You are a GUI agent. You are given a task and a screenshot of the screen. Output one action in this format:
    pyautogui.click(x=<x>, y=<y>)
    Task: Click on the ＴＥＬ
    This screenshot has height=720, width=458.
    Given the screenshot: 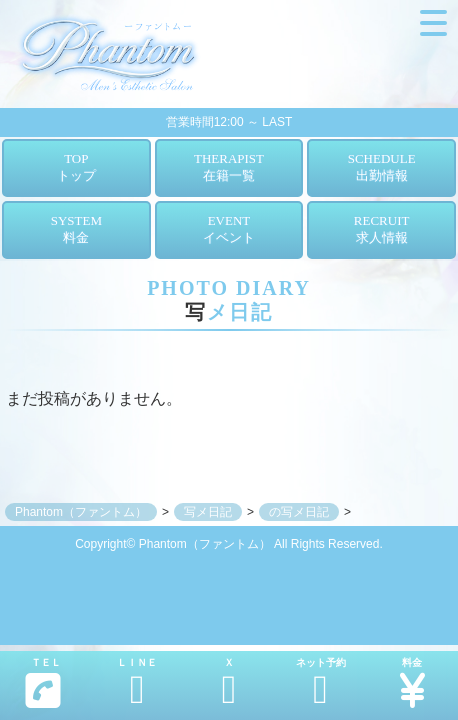 What is the action you would take?
    pyautogui.click(x=43, y=683)
    